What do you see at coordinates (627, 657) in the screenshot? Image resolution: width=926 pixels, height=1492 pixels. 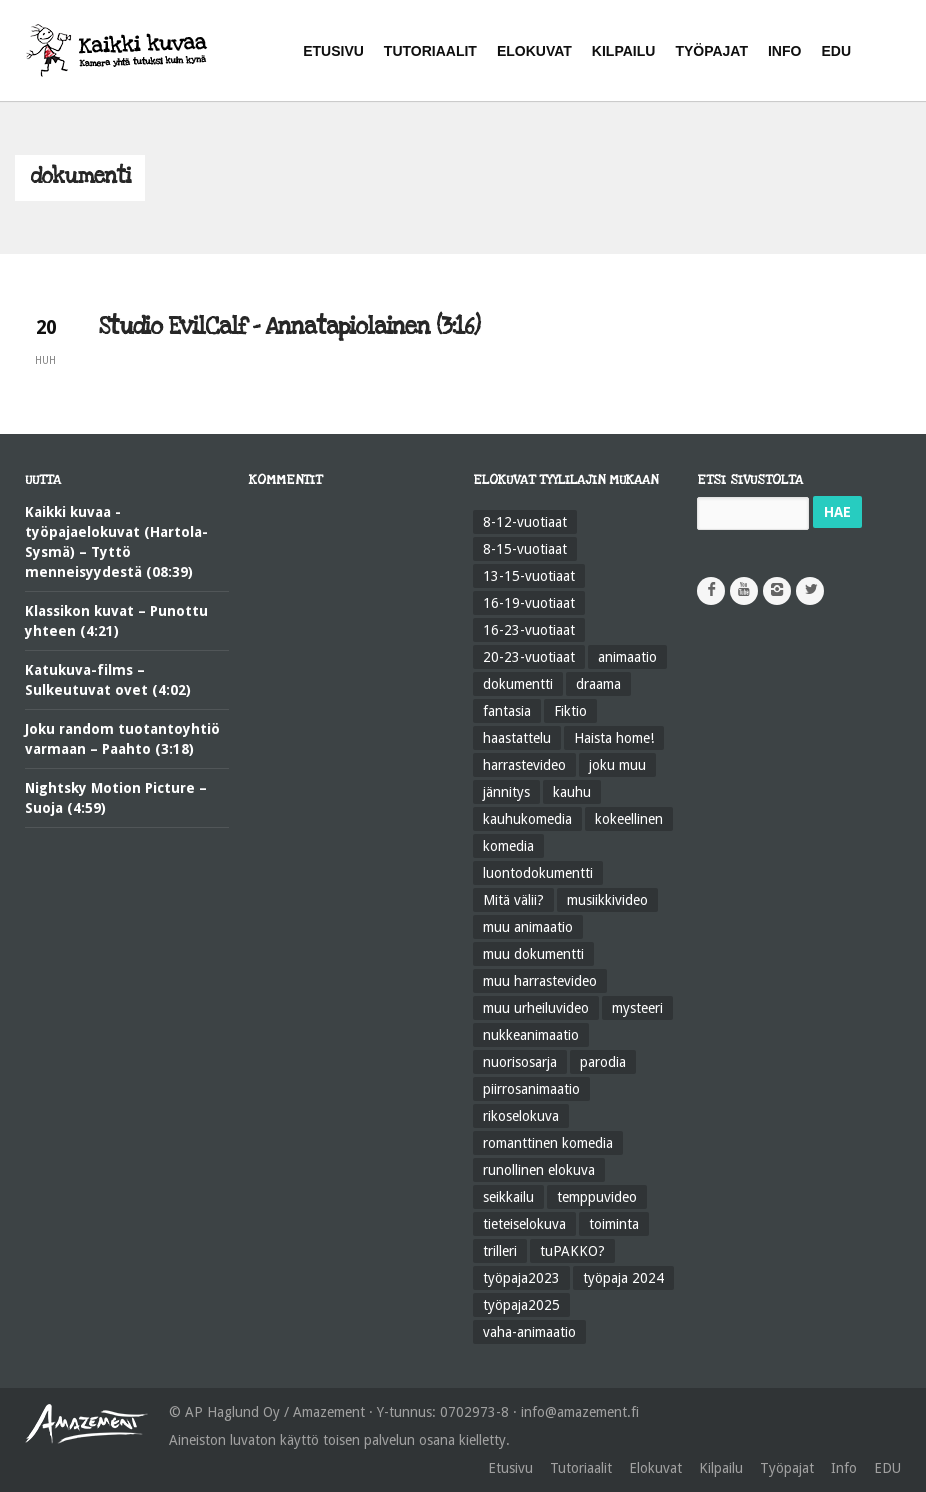 I see `animaatio [animaatio (183 kohdetta)]` at bounding box center [627, 657].